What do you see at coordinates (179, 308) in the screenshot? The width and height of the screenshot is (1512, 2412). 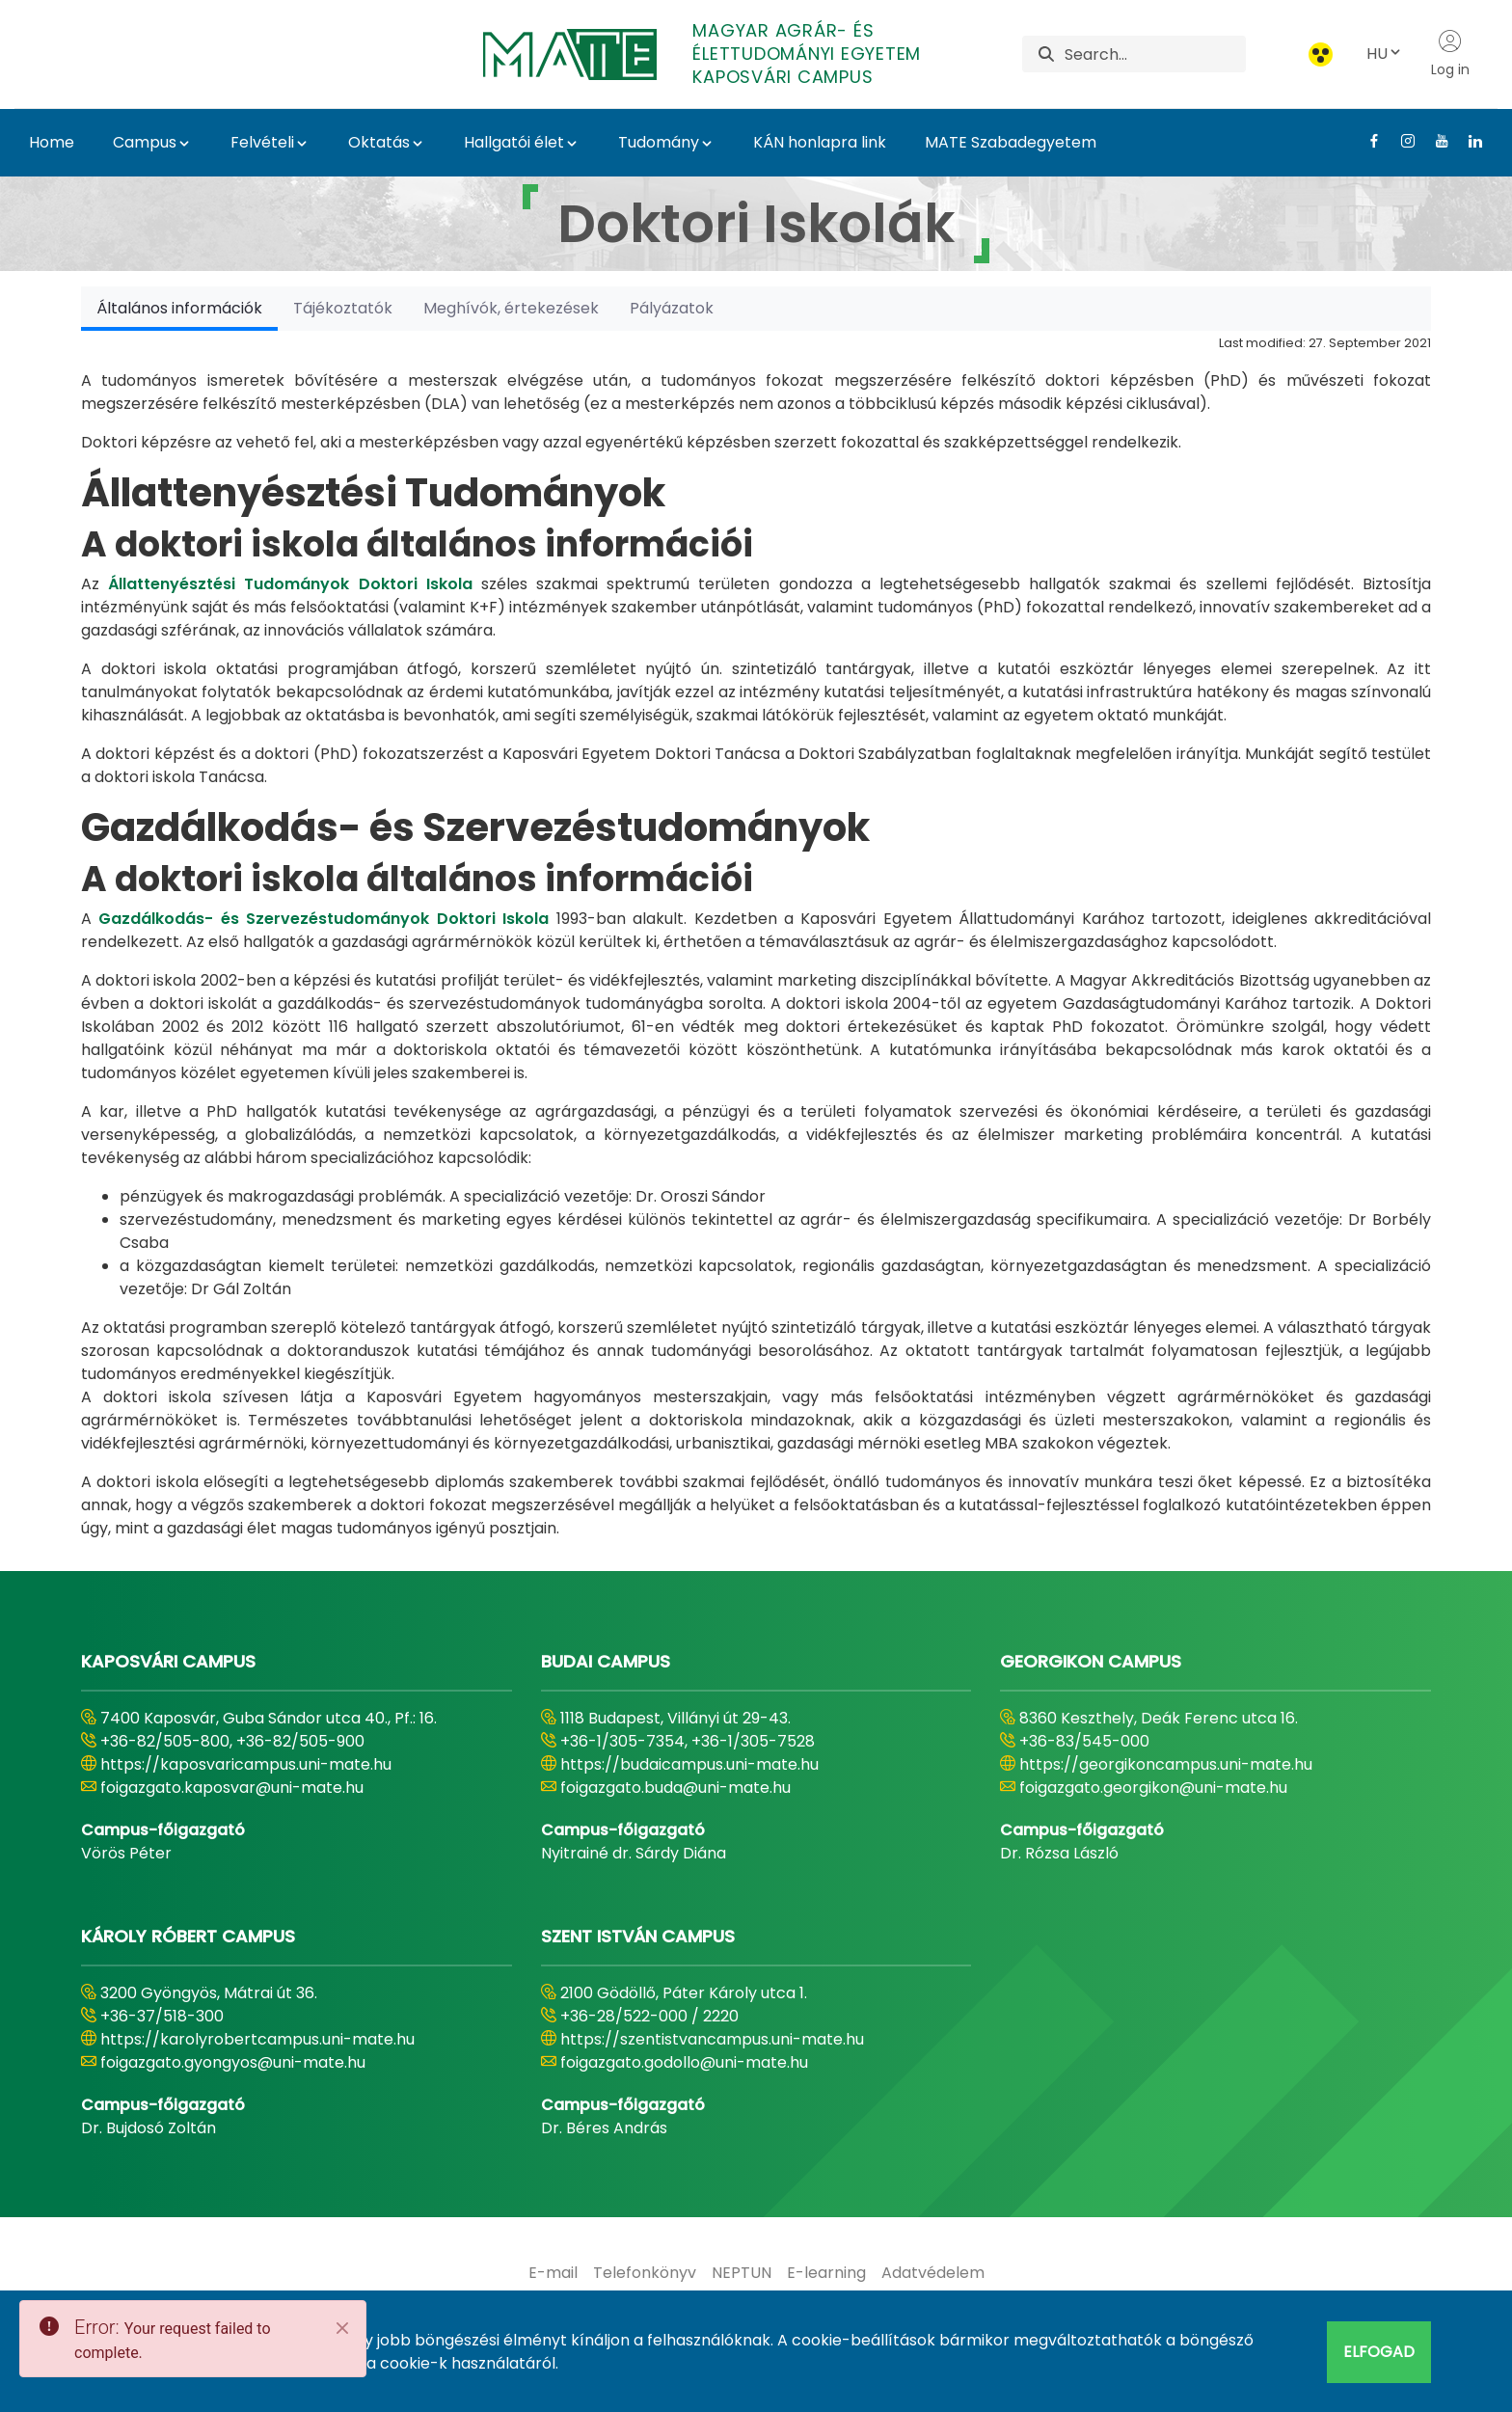 I see `[tab]` at bounding box center [179, 308].